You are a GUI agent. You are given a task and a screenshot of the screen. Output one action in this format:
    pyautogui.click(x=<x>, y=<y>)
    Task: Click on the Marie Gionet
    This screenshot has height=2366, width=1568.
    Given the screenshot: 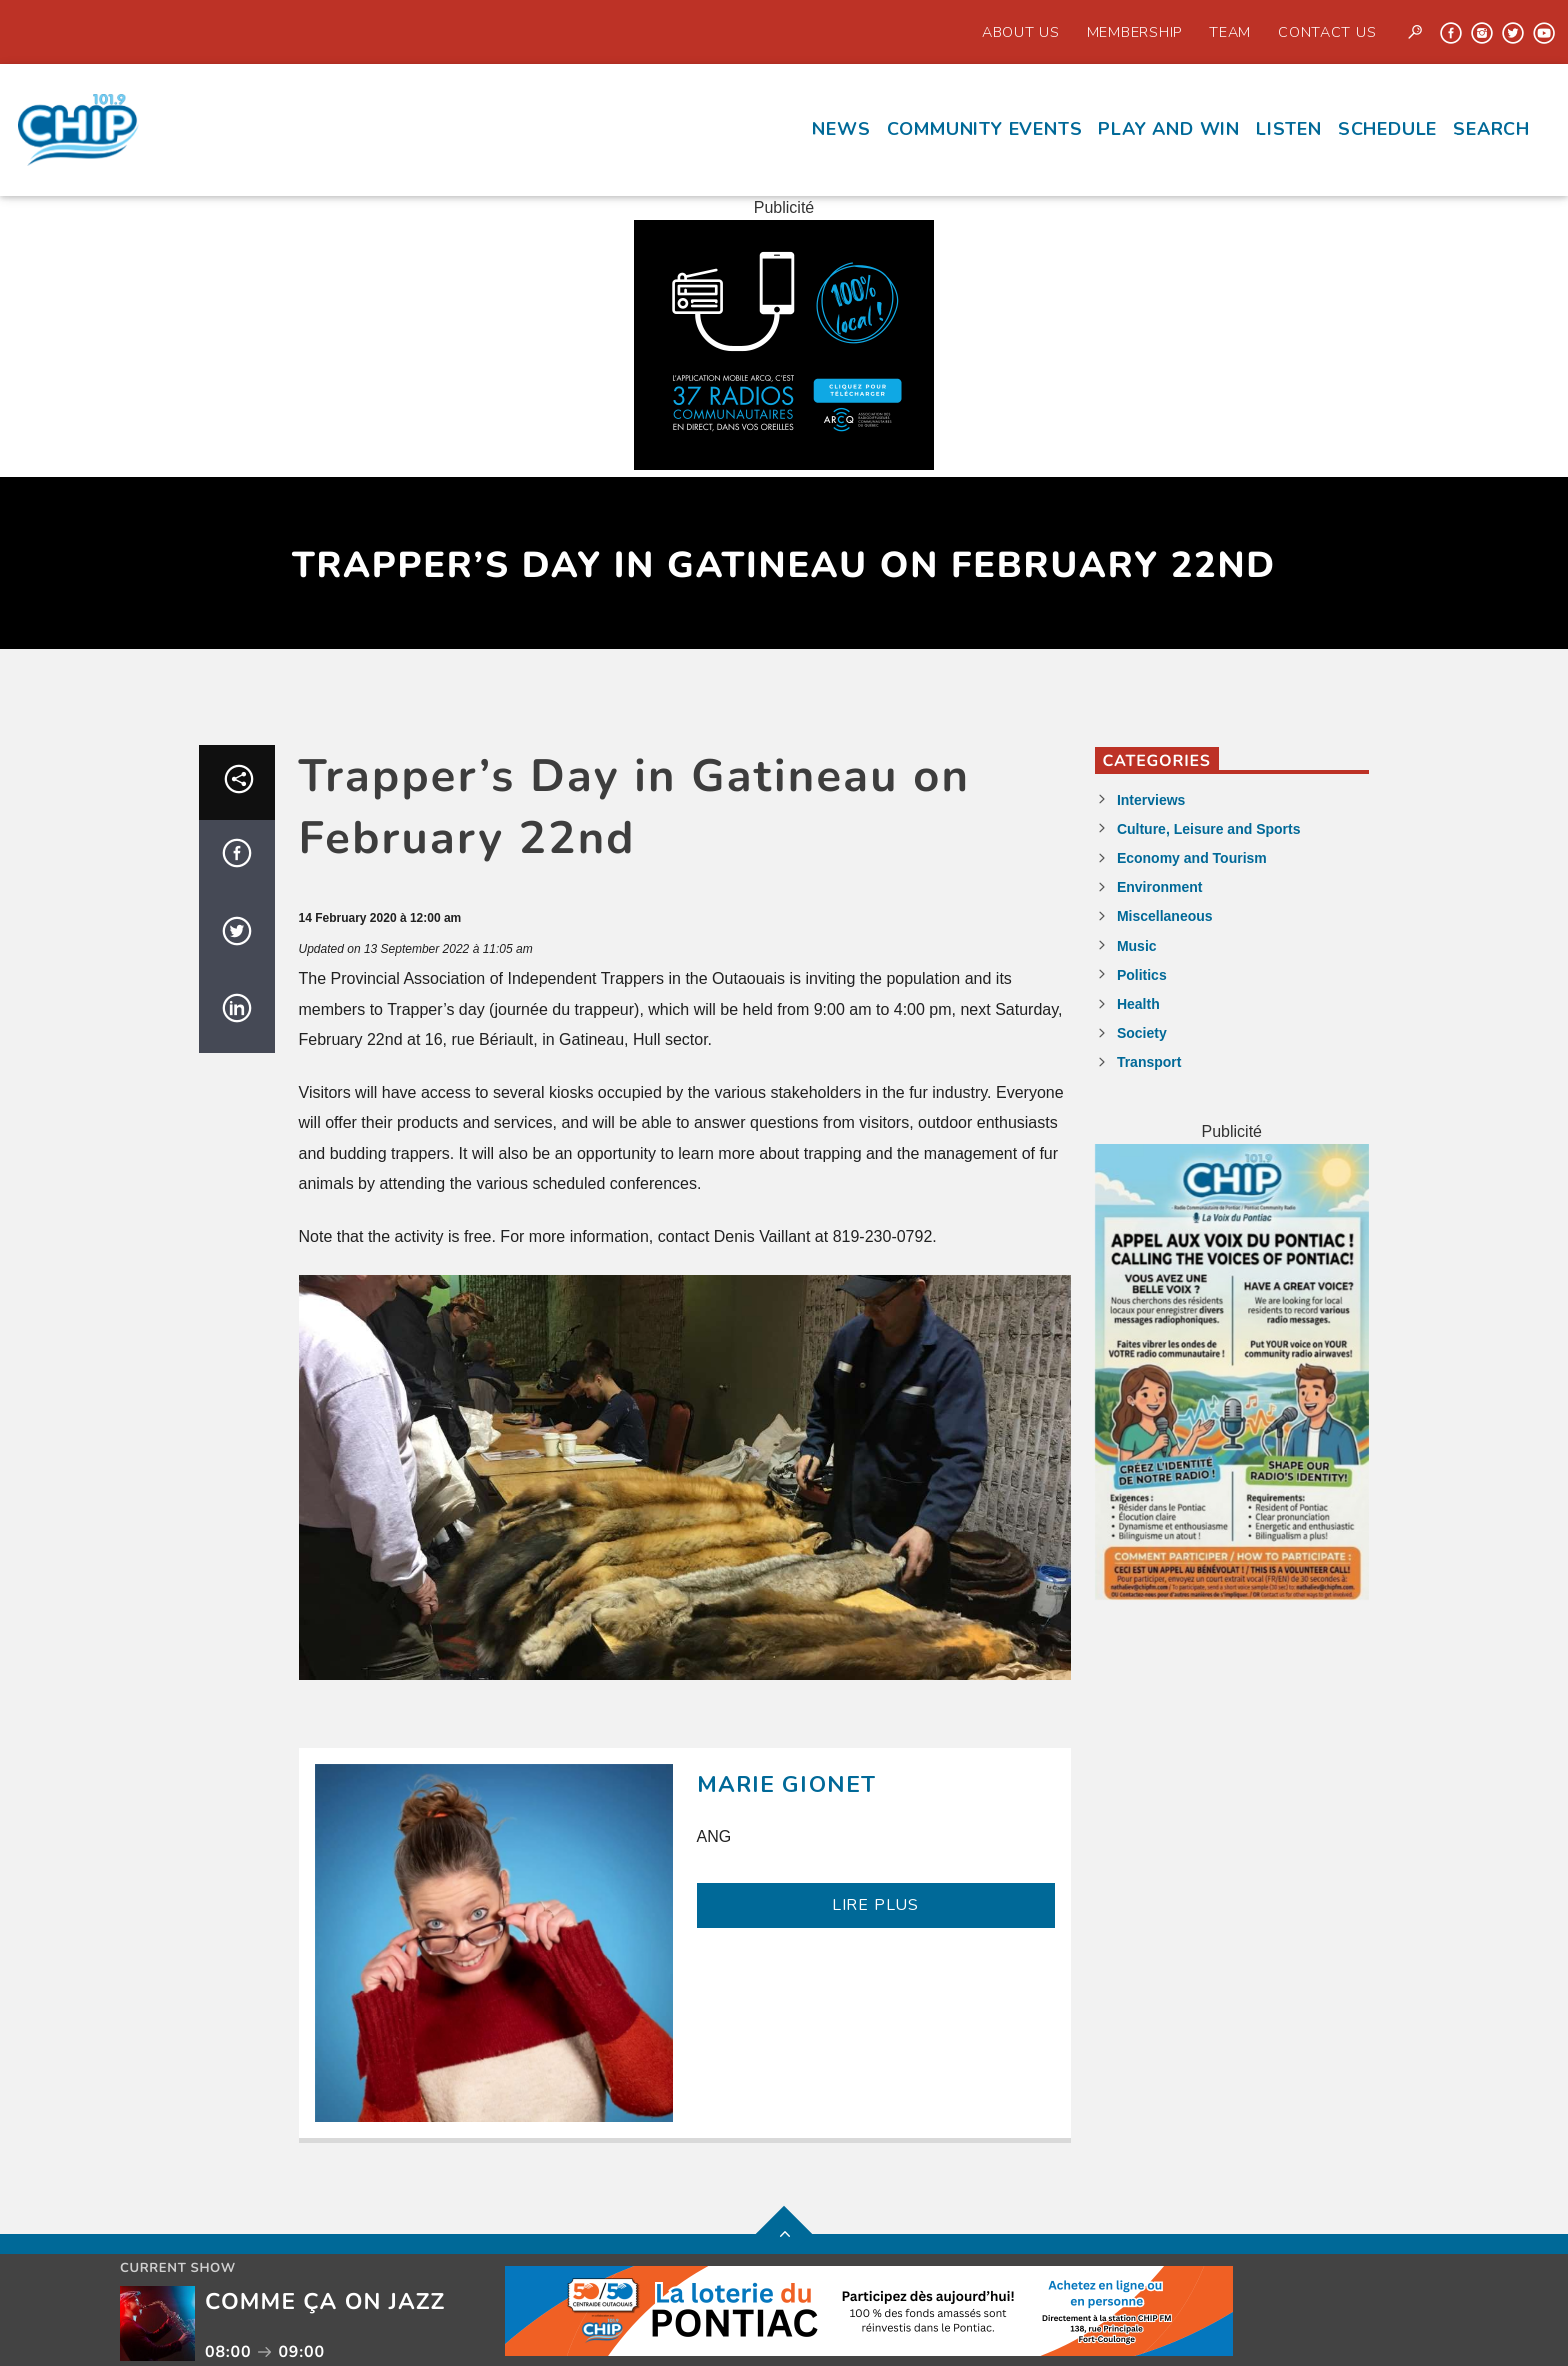 What is the action you would take?
    pyautogui.click(x=787, y=1784)
    